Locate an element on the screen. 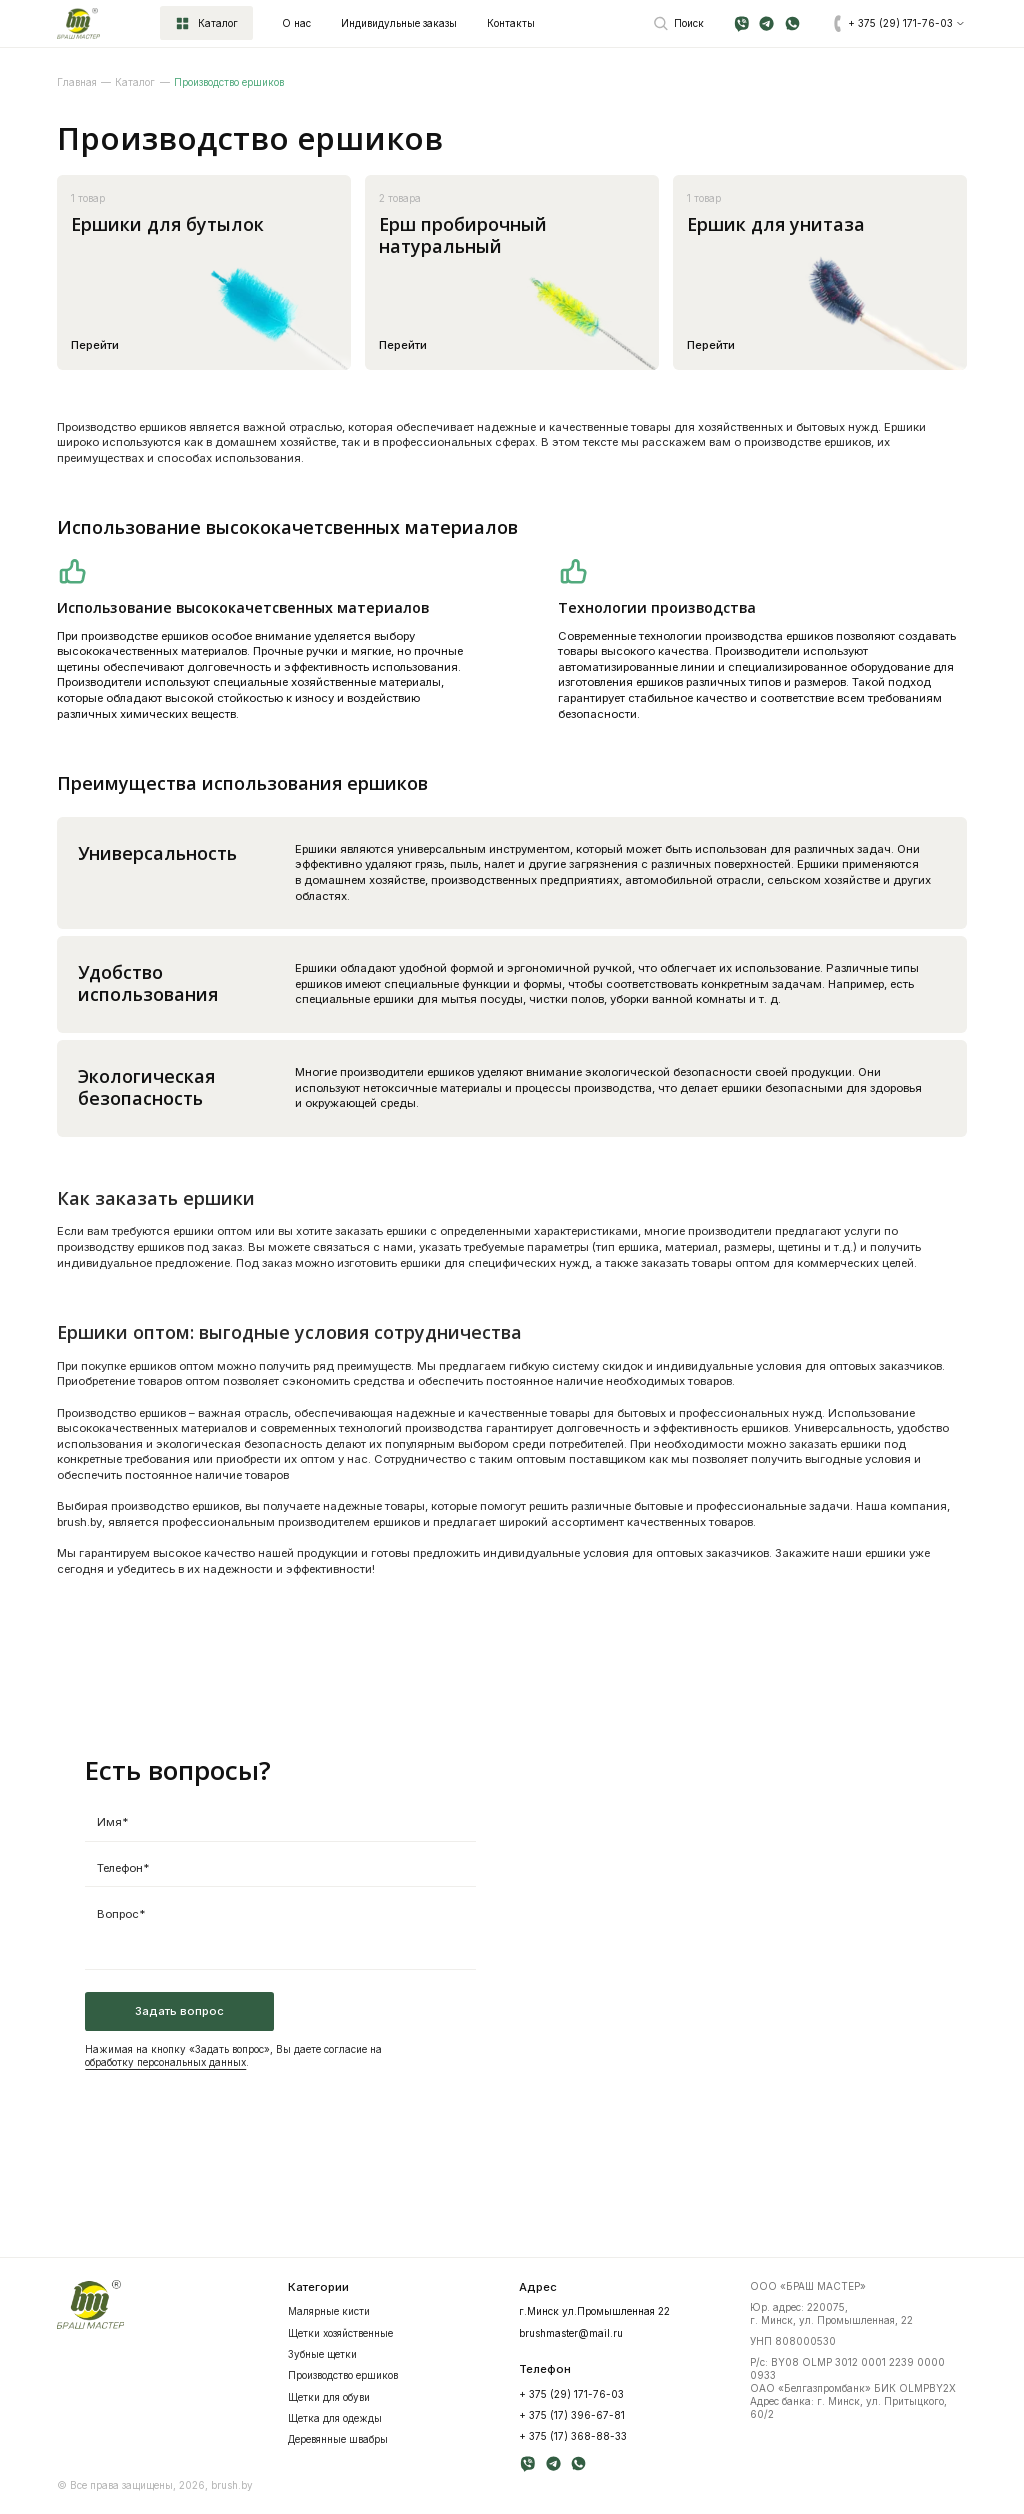 Image resolution: width=1024 pixels, height=2514 pixels. brushmaster@mail.ru is located at coordinates (571, 2333).